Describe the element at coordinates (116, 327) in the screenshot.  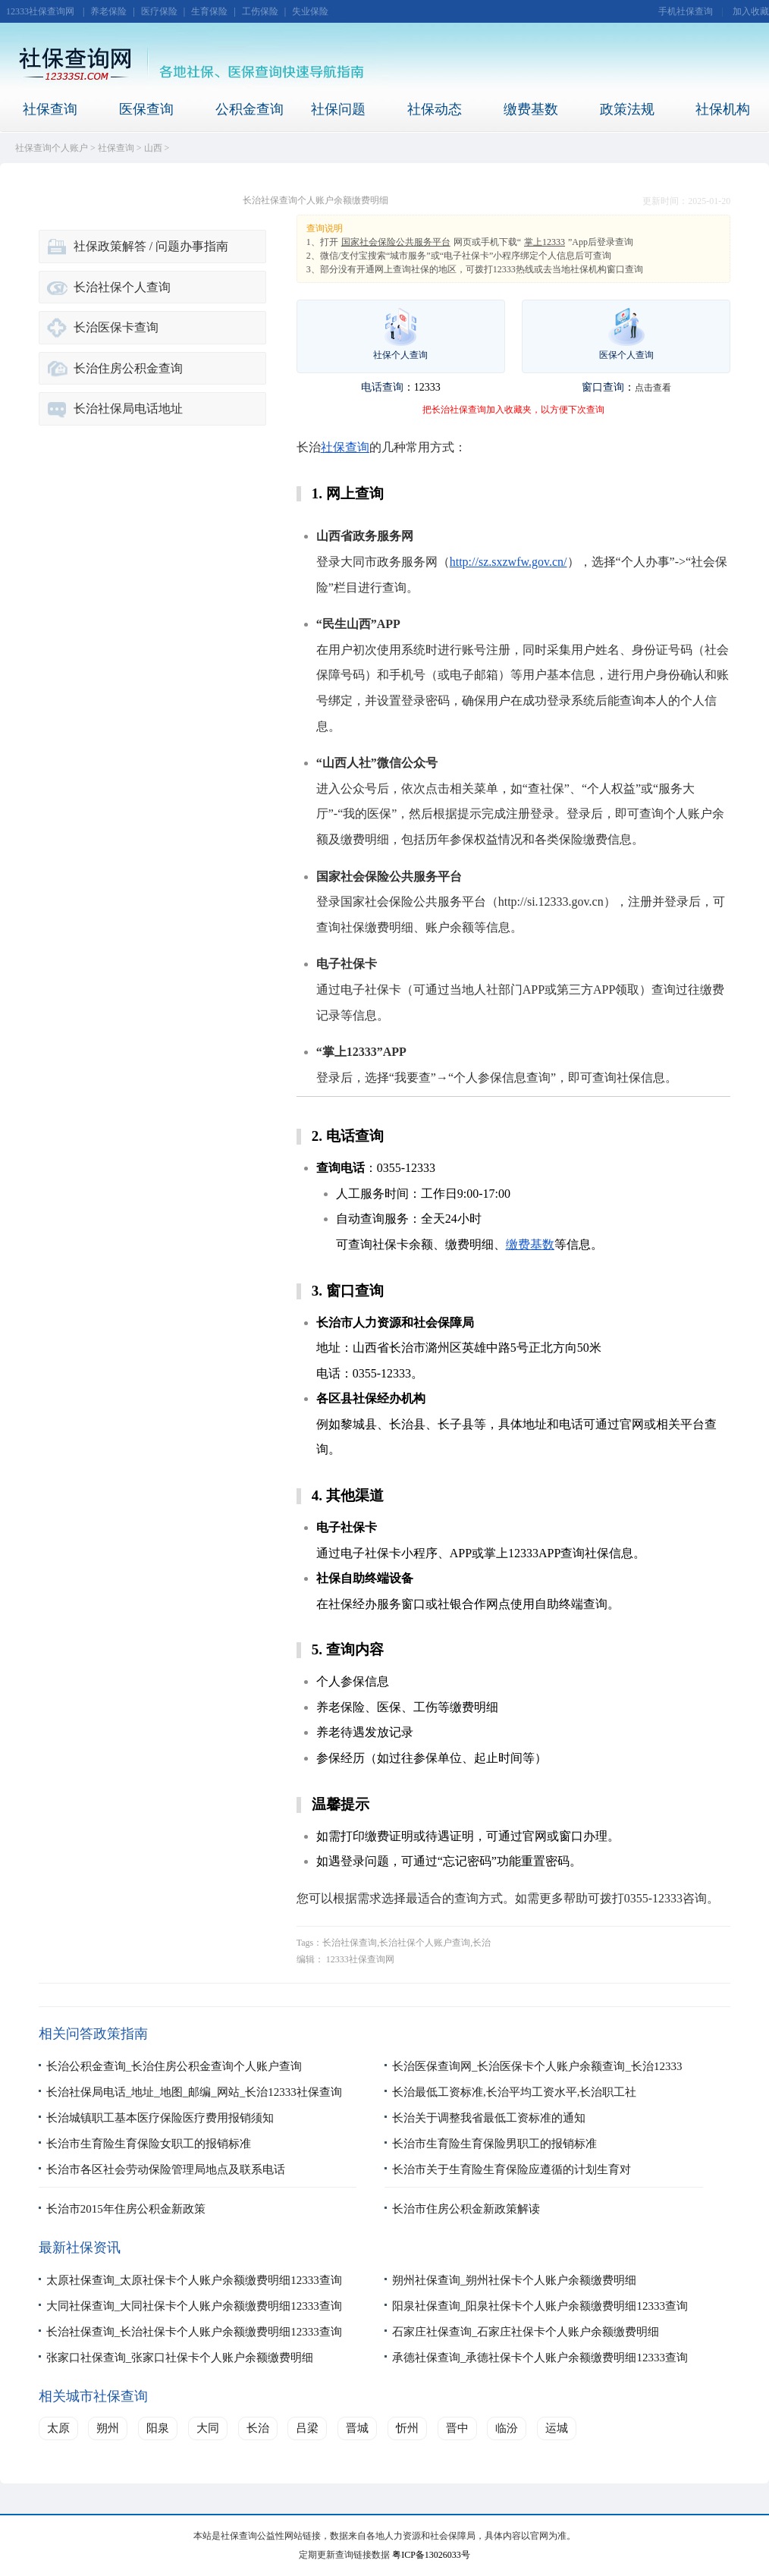
I see `长治医保卡查询` at that location.